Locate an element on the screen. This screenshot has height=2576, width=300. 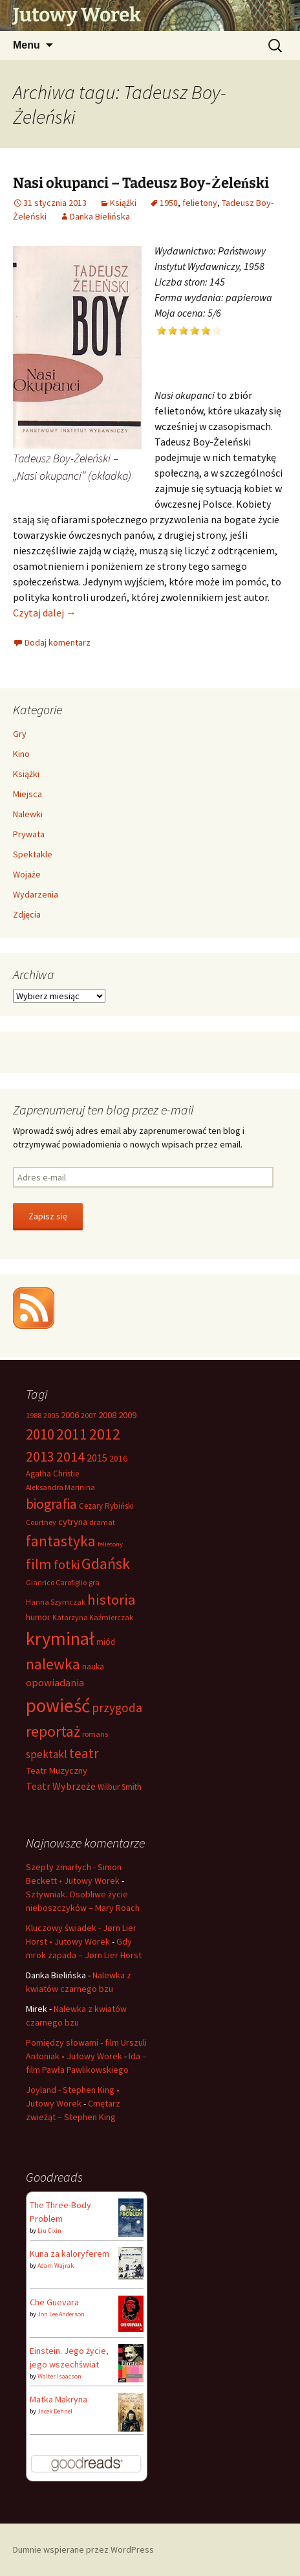
Miejsca is located at coordinates (27, 794).